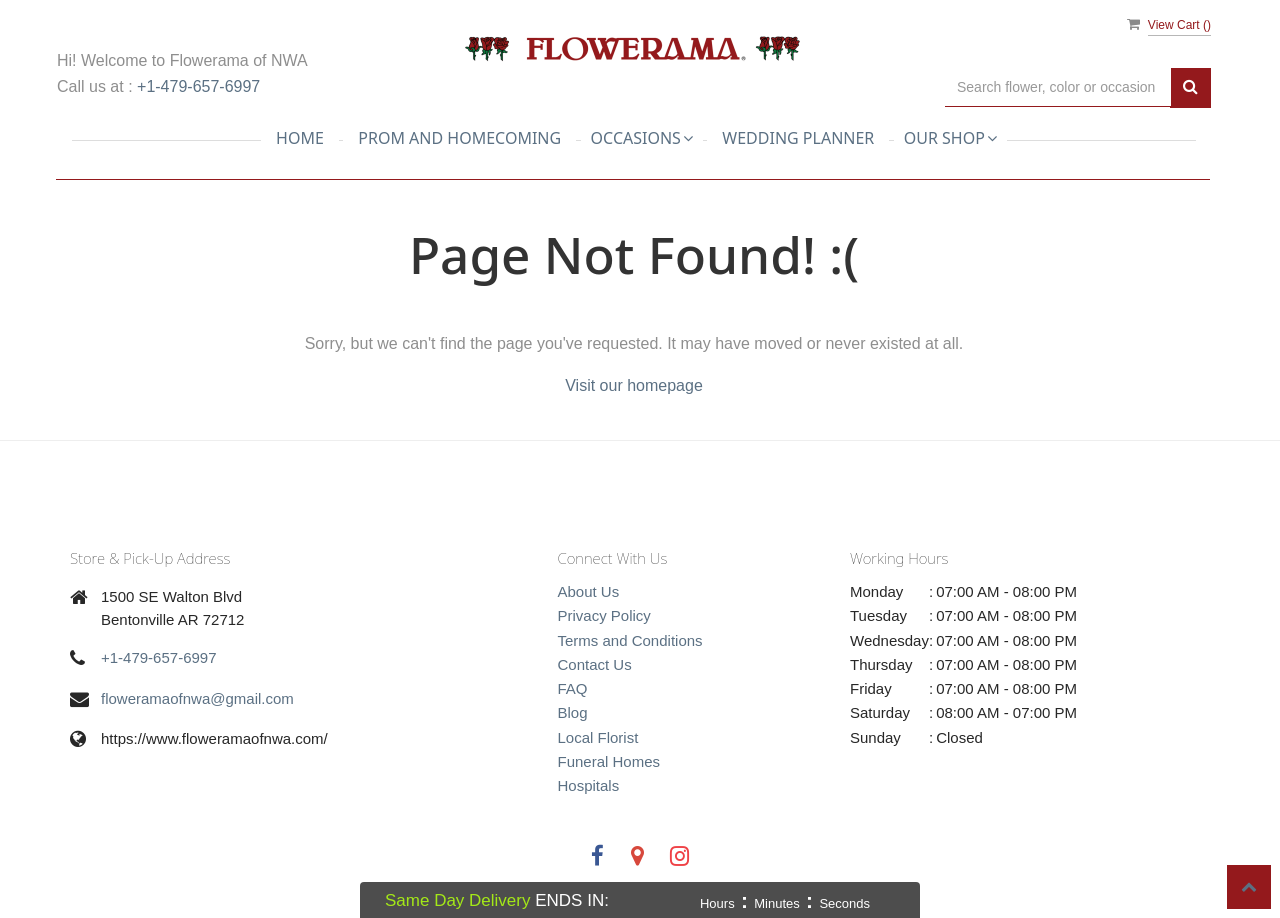 The height and width of the screenshot is (918, 1280). Describe the element at coordinates (604, 615) in the screenshot. I see `Privacy Policy` at that location.